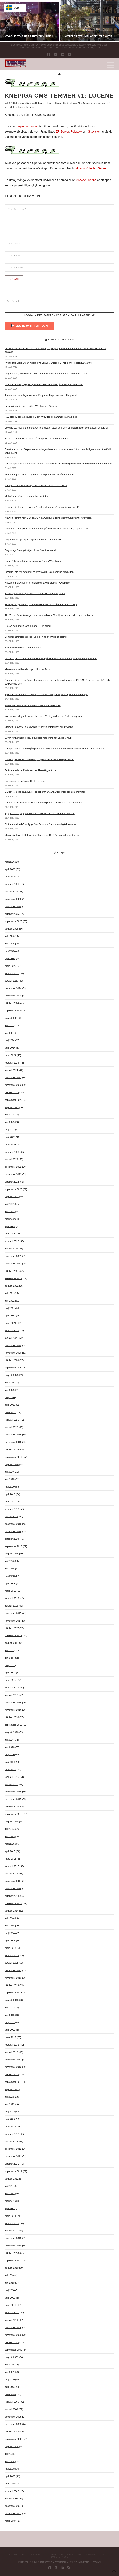 The width and height of the screenshot is (119, 2576). I want to click on augusti 2023, so click(12, 1107).